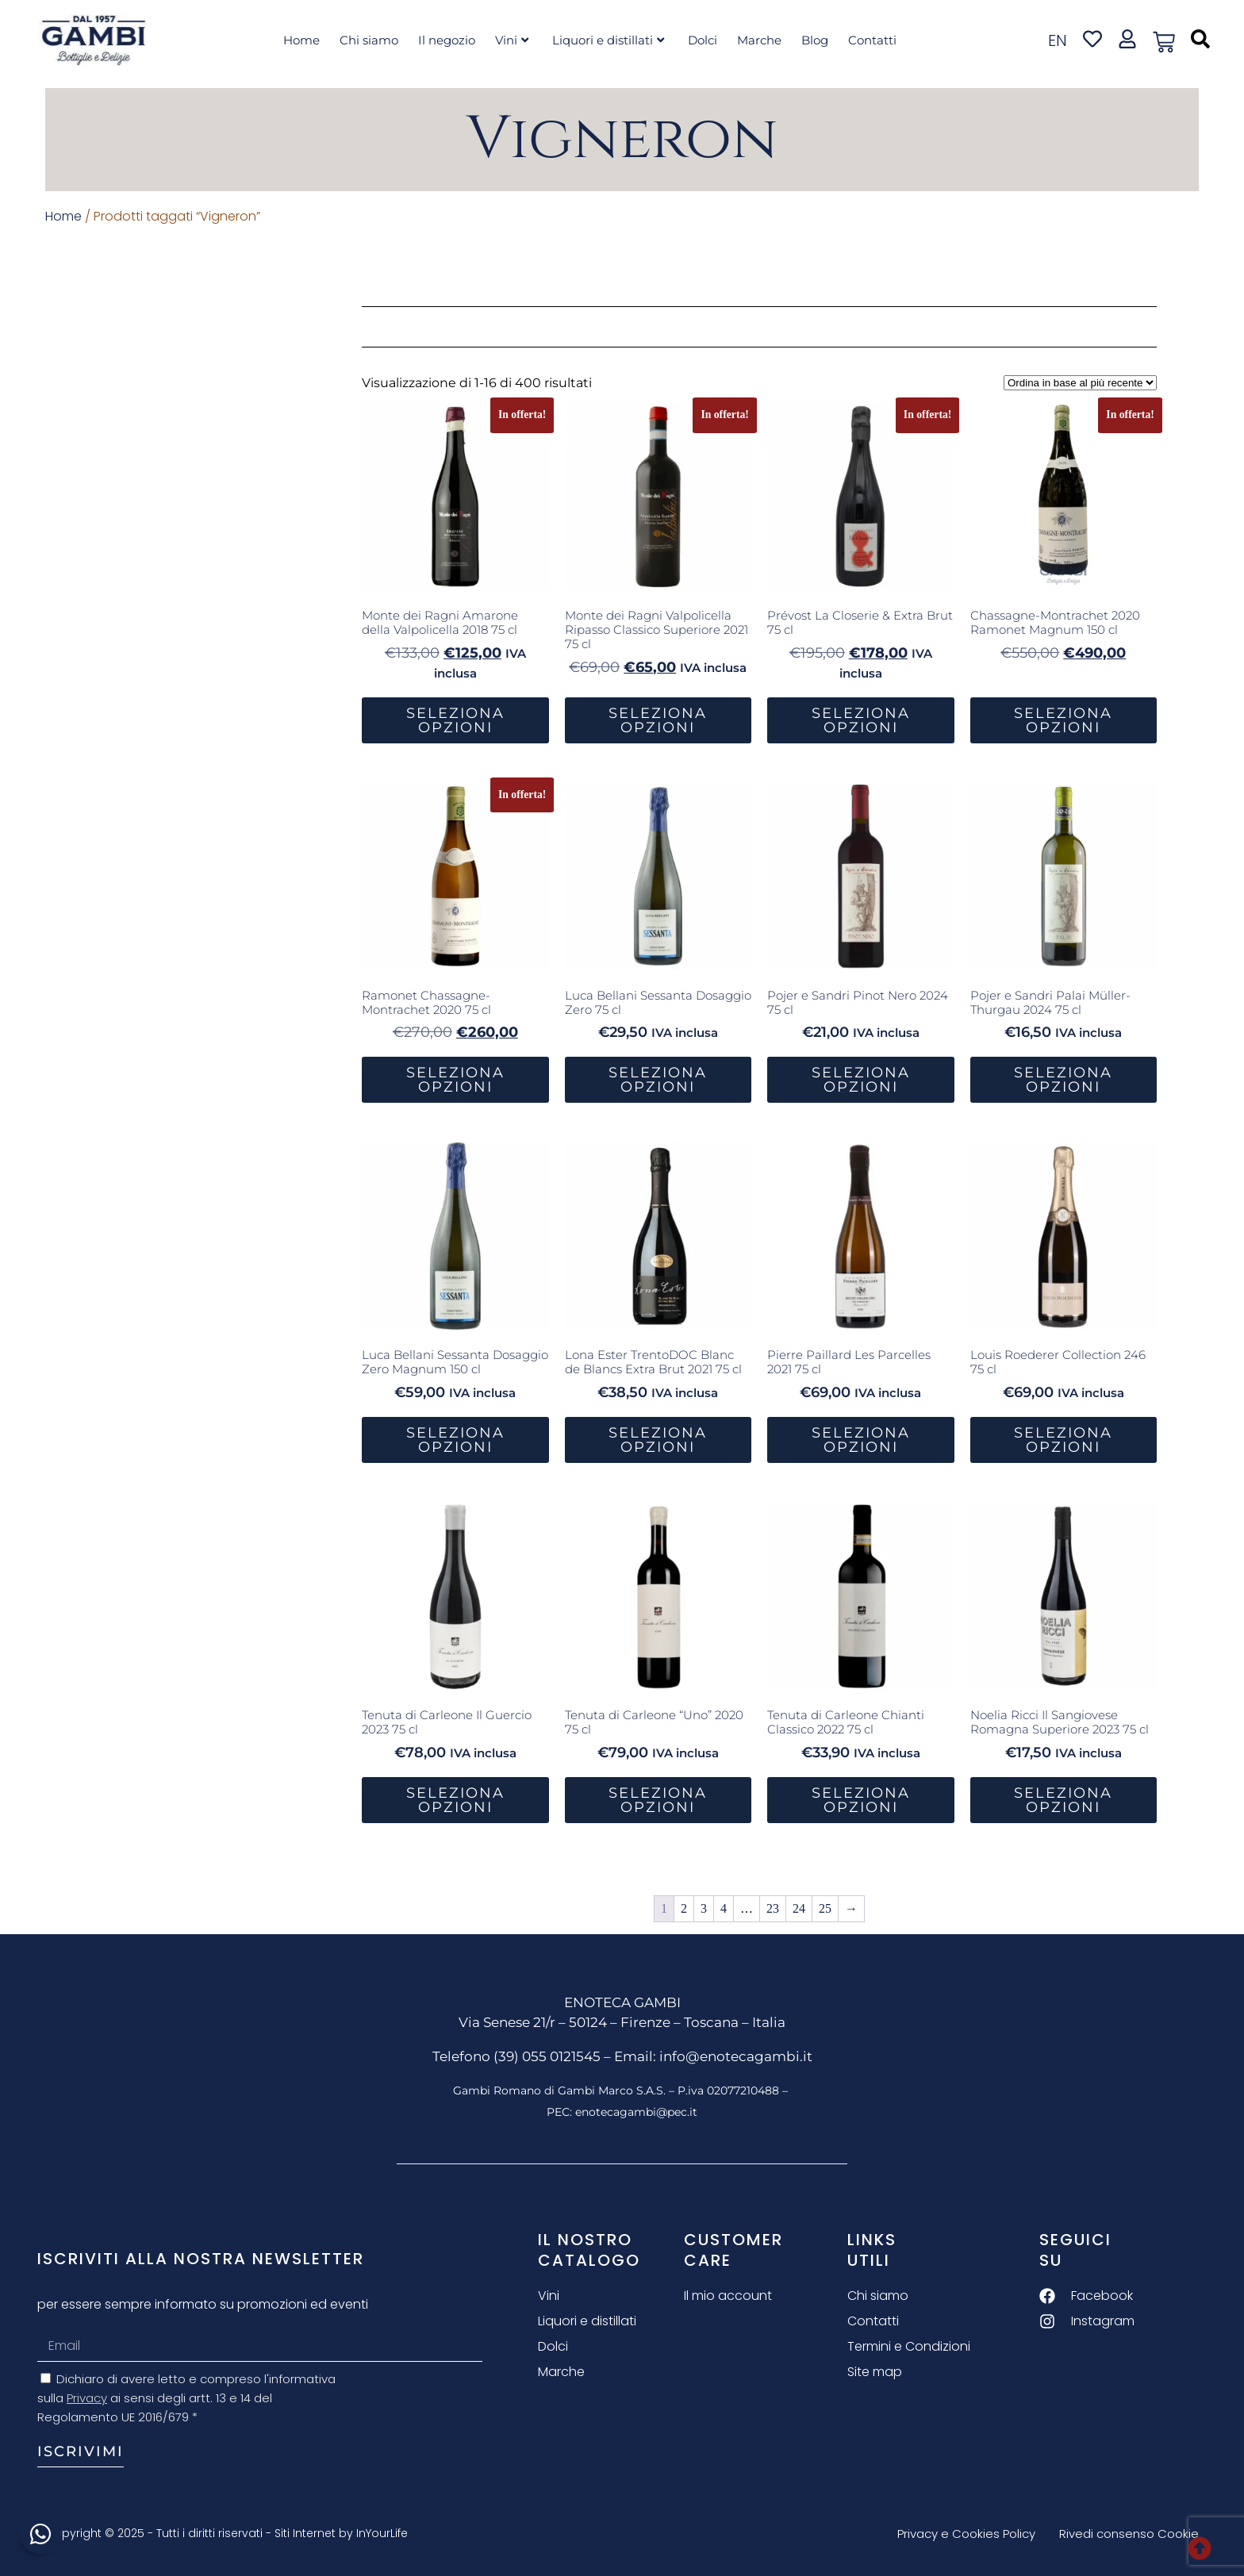 Image resolution: width=1244 pixels, height=2576 pixels. I want to click on 4 [Pagina 4], so click(723, 1908).